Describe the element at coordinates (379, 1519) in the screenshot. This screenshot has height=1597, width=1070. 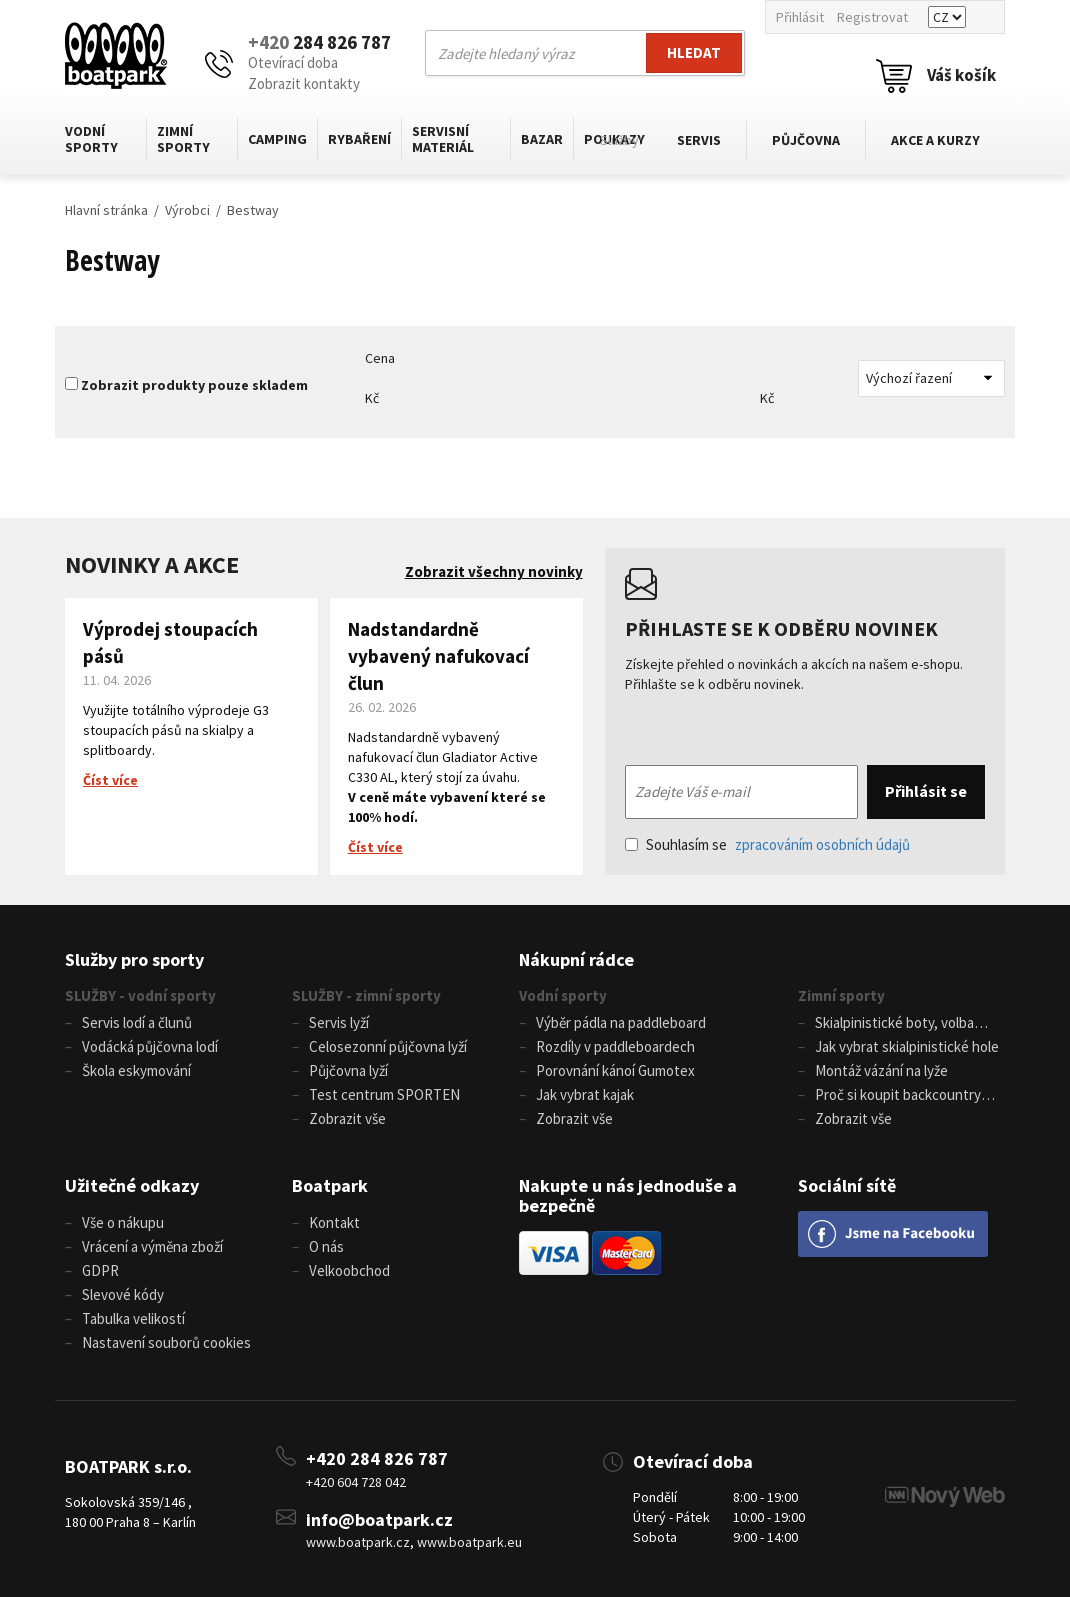
I see `info@boatpark.cz` at that location.